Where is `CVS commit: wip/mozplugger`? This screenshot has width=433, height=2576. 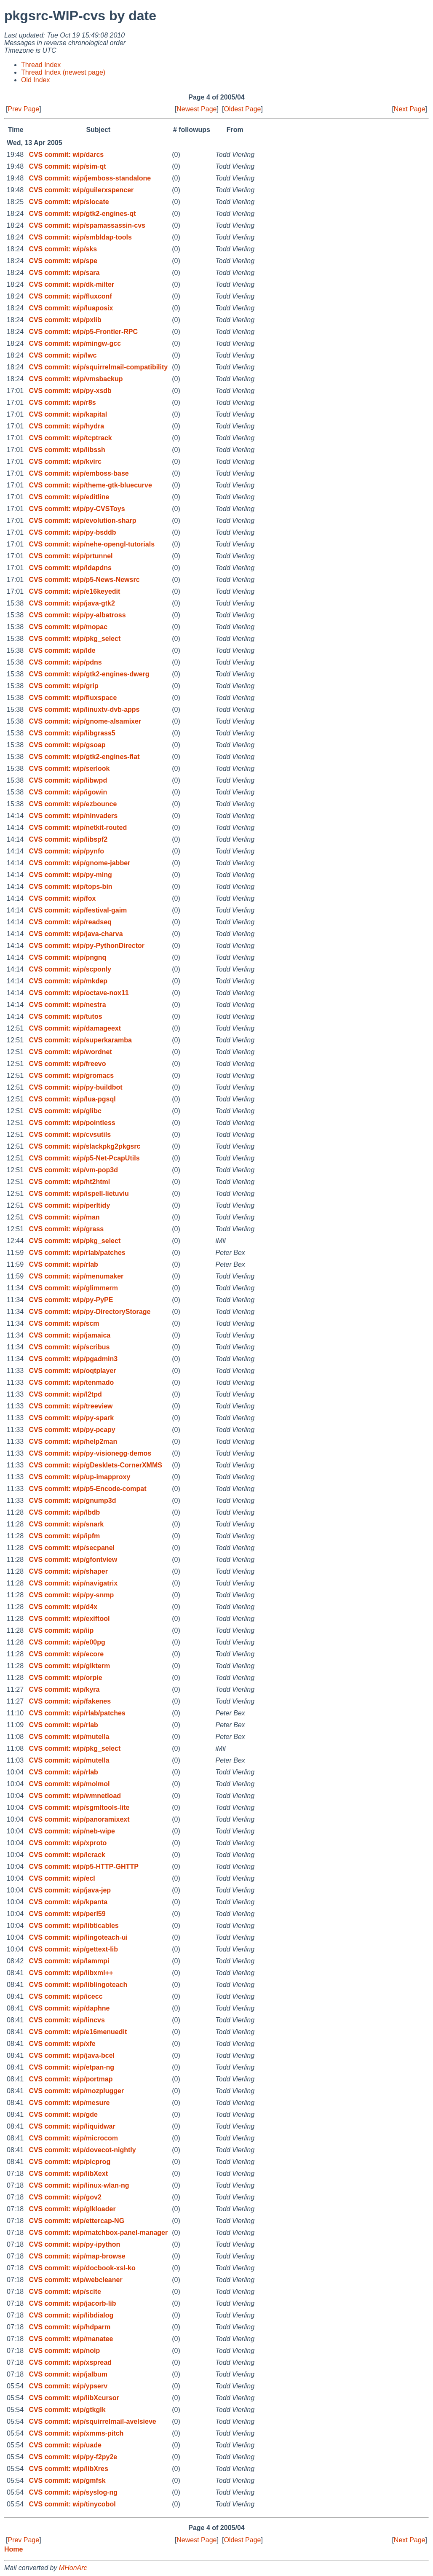 CVS commit: wip/mozplugger is located at coordinates (76, 2090).